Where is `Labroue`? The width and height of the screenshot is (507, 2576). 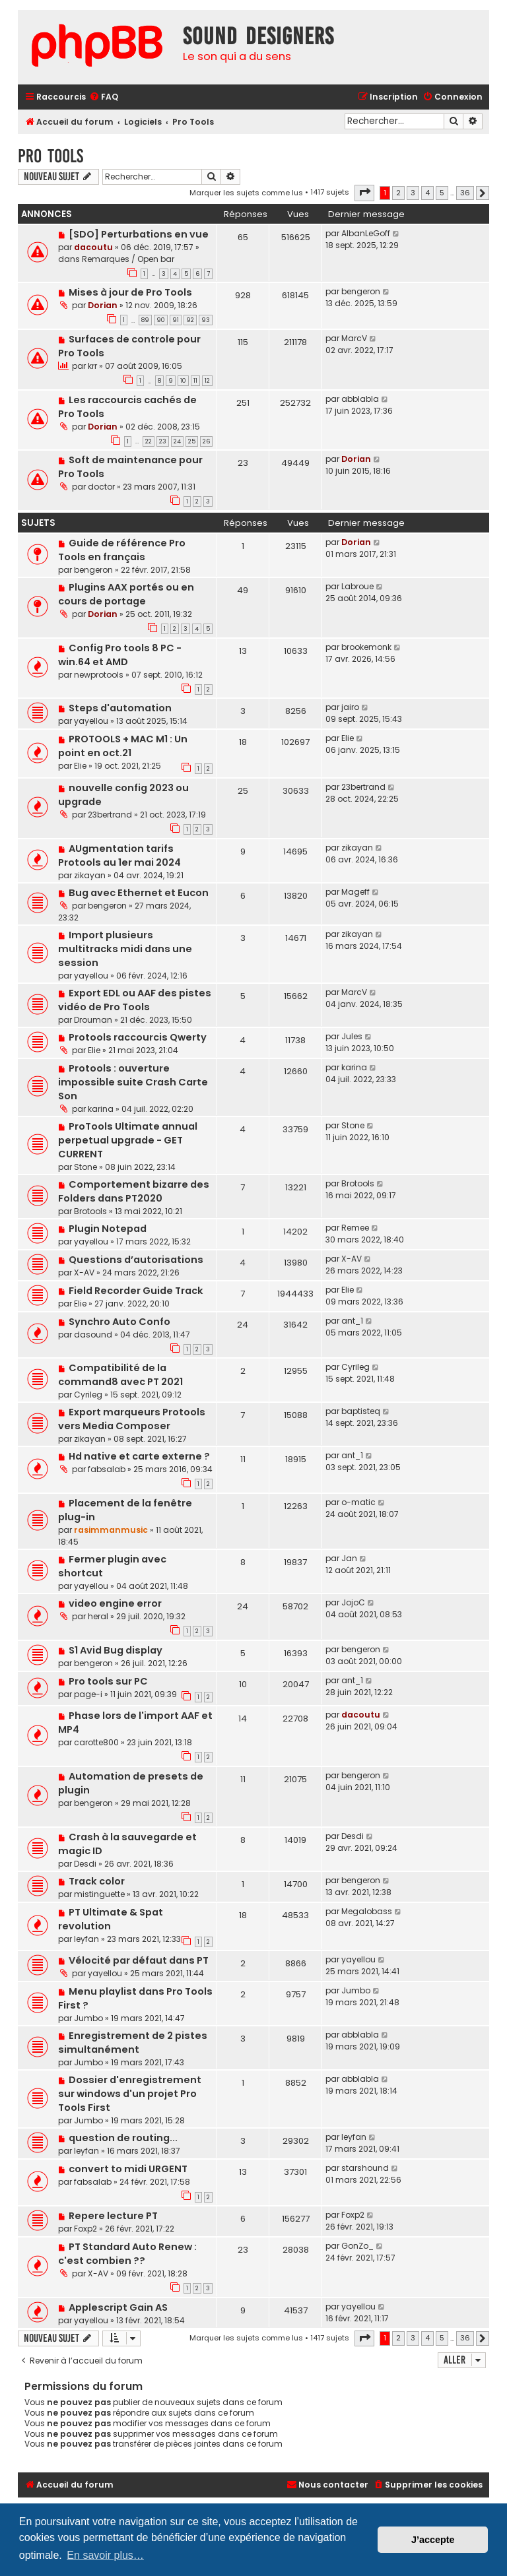
Labroue is located at coordinates (357, 586).